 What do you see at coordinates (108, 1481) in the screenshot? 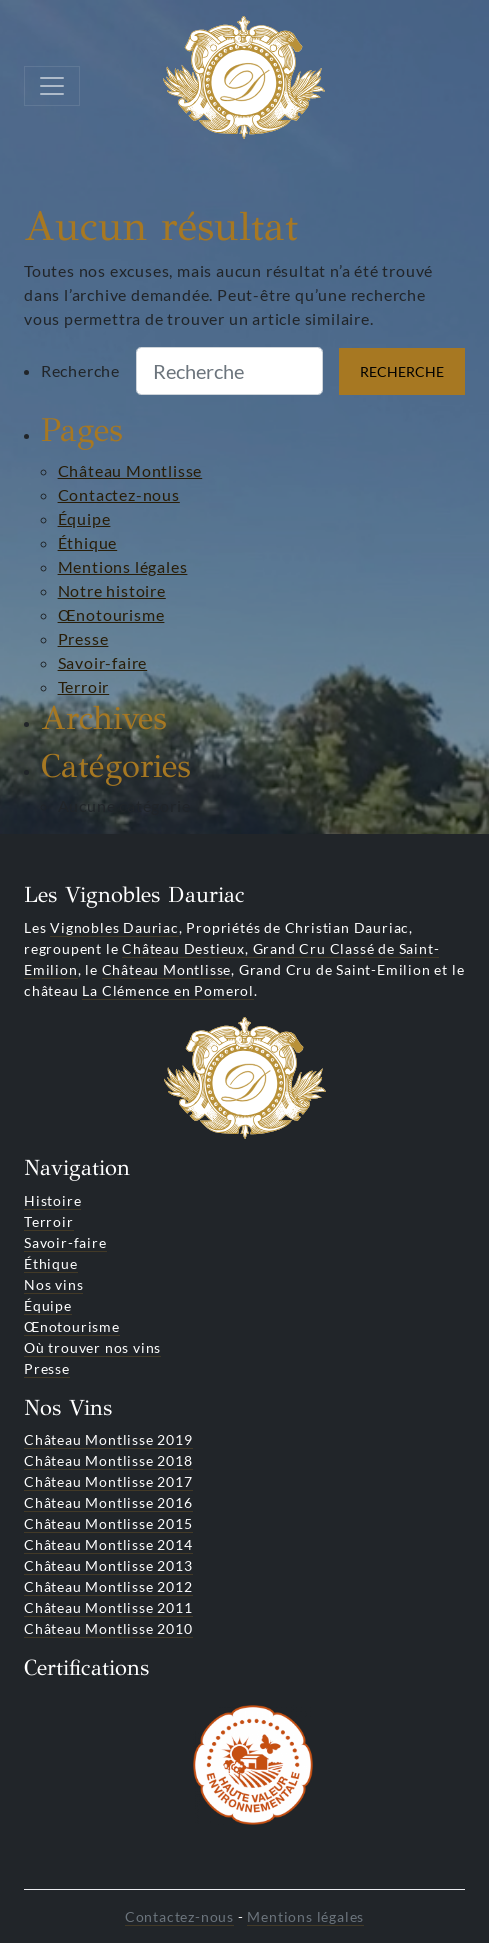
I see `Château Montlisse 2017` at bounding box center [108, 1481].